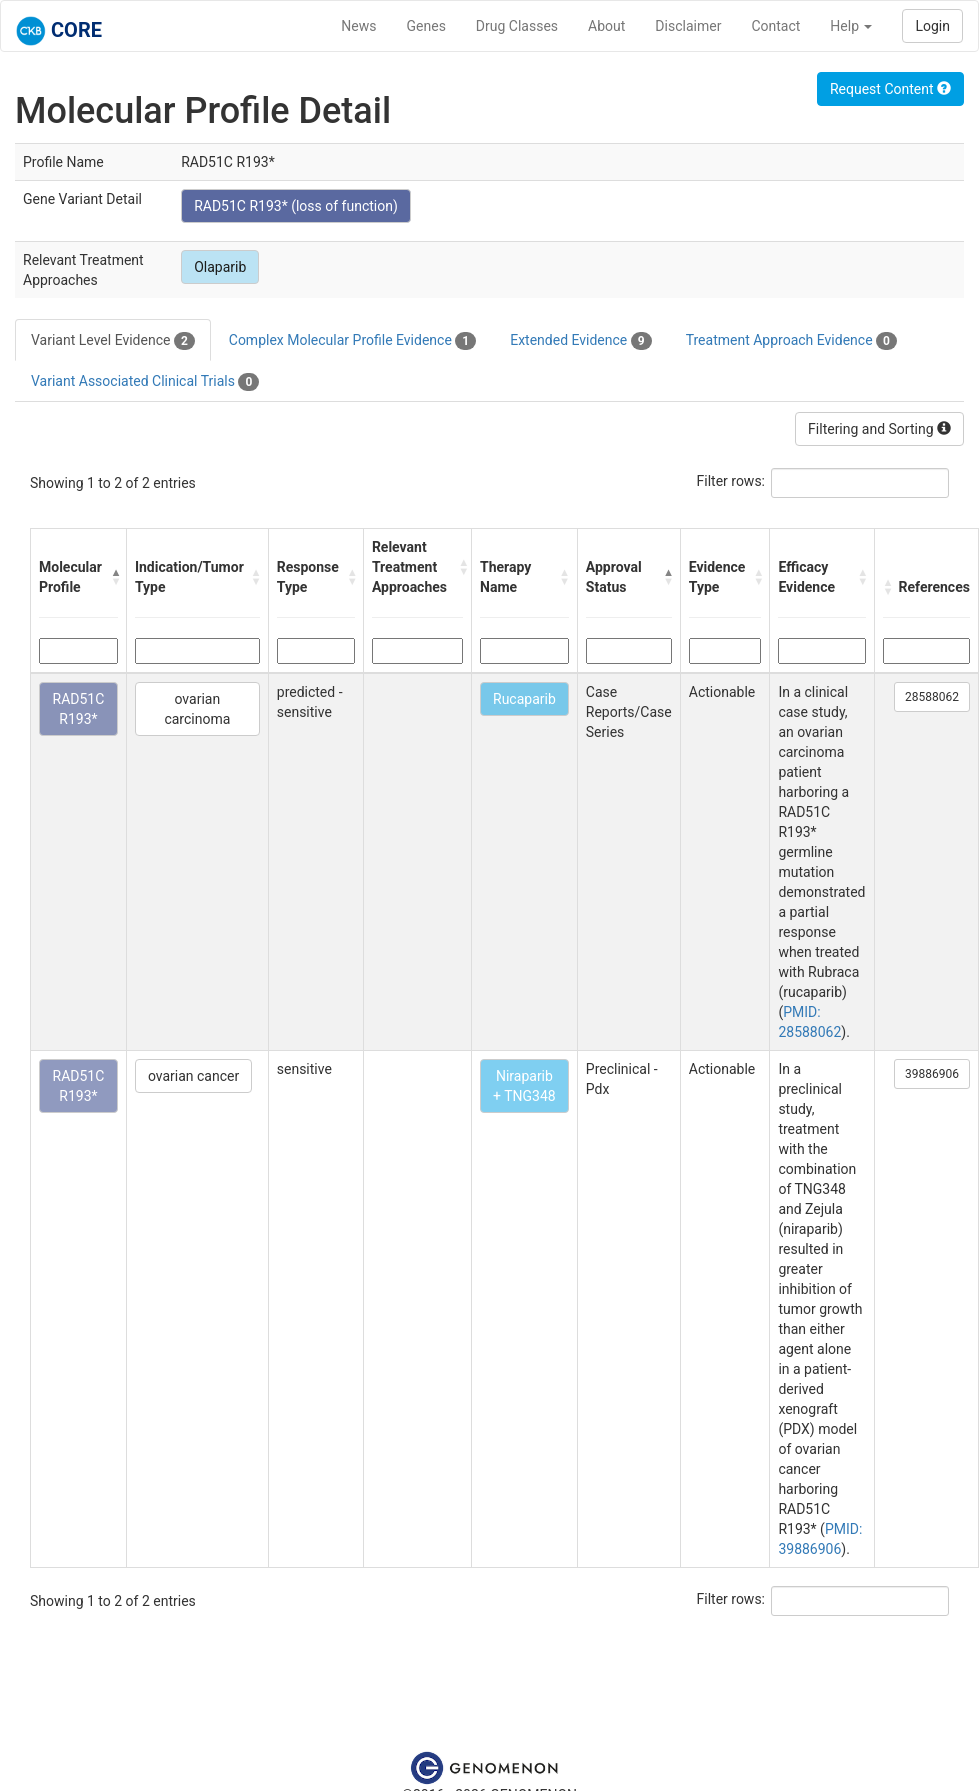  I want to click on Drug Classes, so click(517, 26).